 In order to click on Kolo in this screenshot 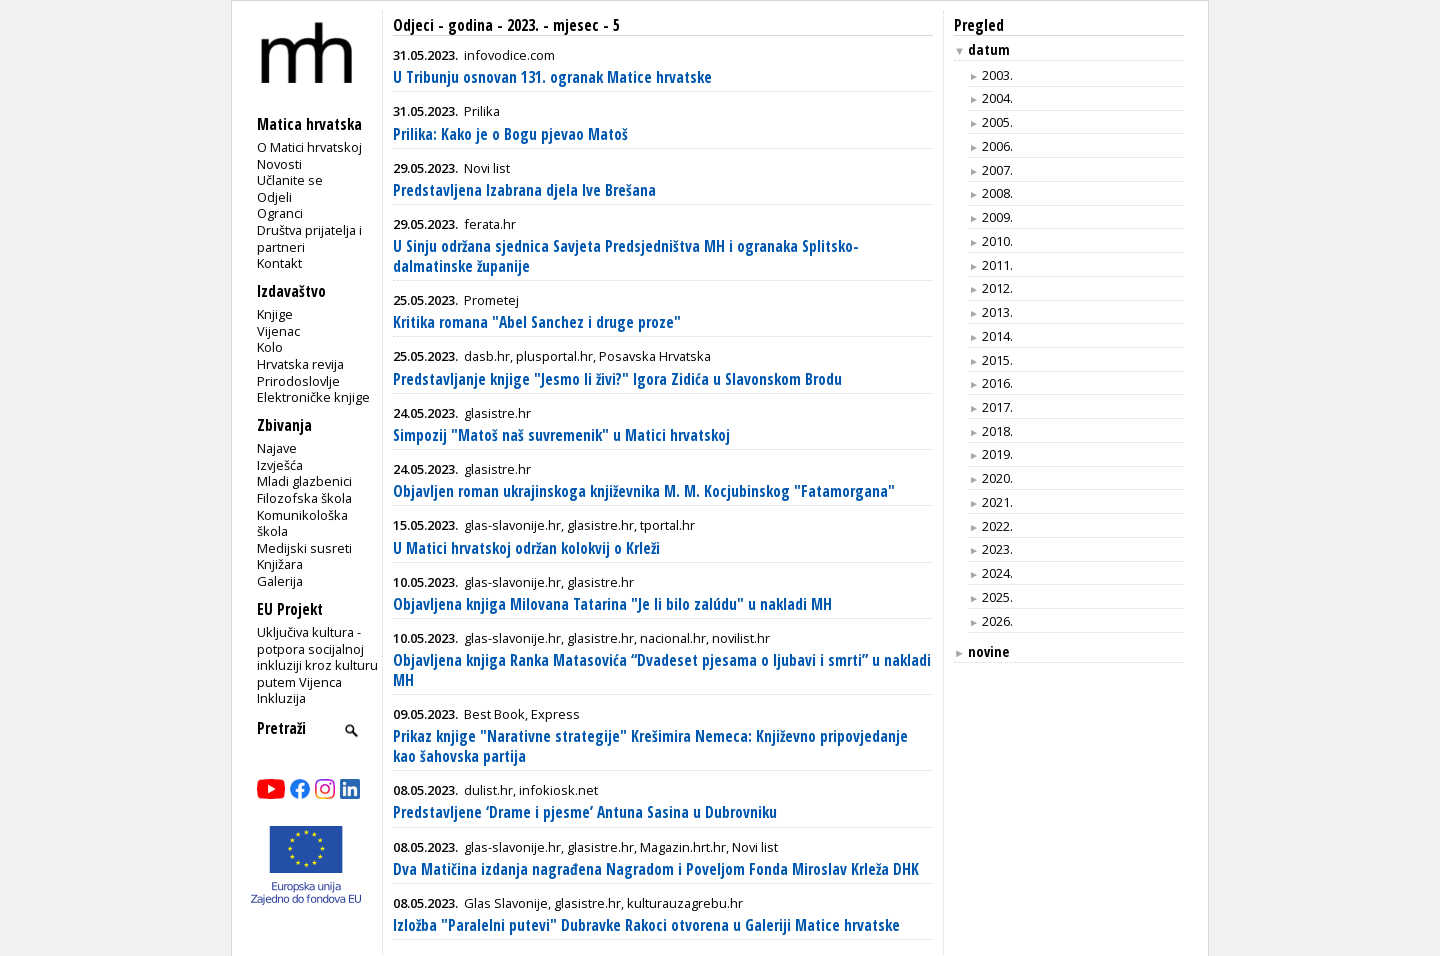, I will do `click(270, 347)`.